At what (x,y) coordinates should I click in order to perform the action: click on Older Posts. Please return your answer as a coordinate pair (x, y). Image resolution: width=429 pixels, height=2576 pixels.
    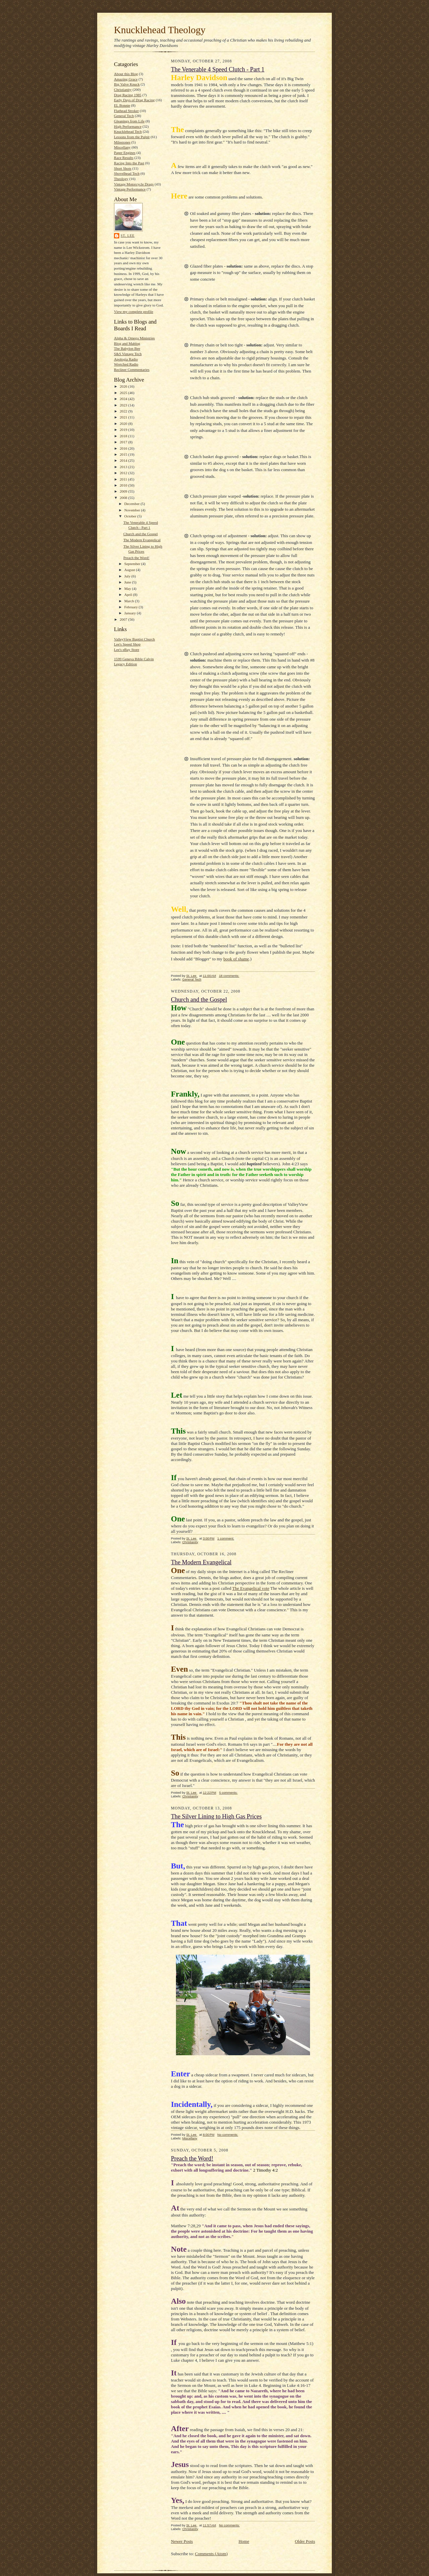
    Looking at the image, I should click on (305, 2541).